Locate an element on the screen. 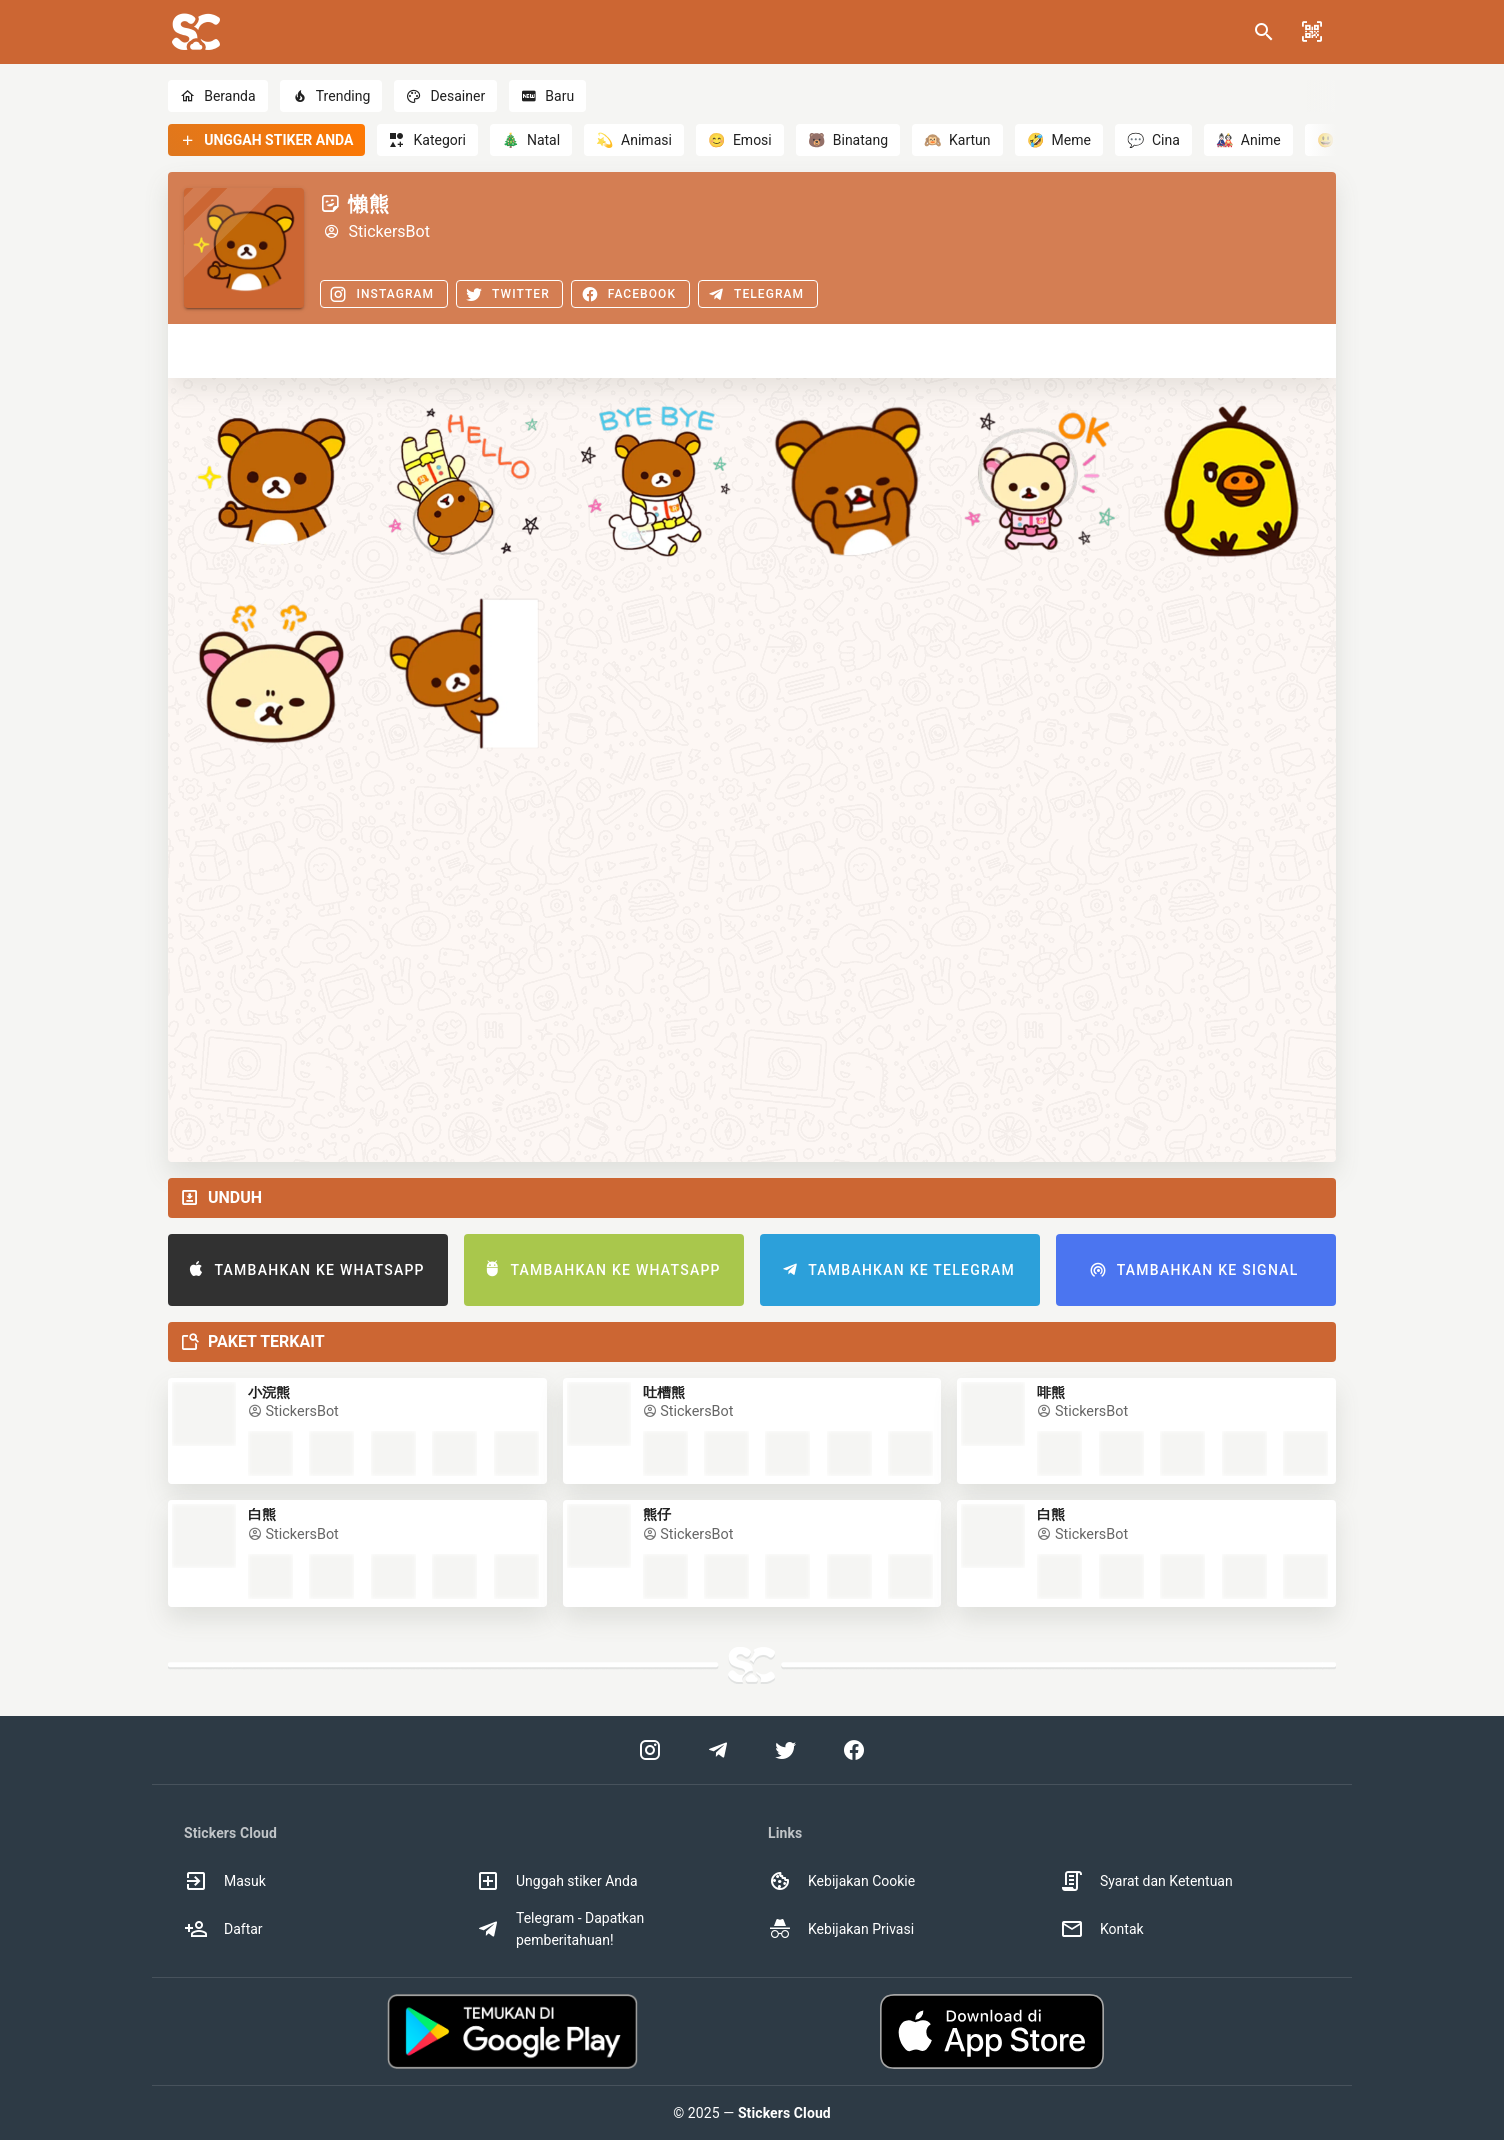 The image size is (1504, 2140). Syarat dan Ketentuan [option] is located at coordinates (1146, 1881).